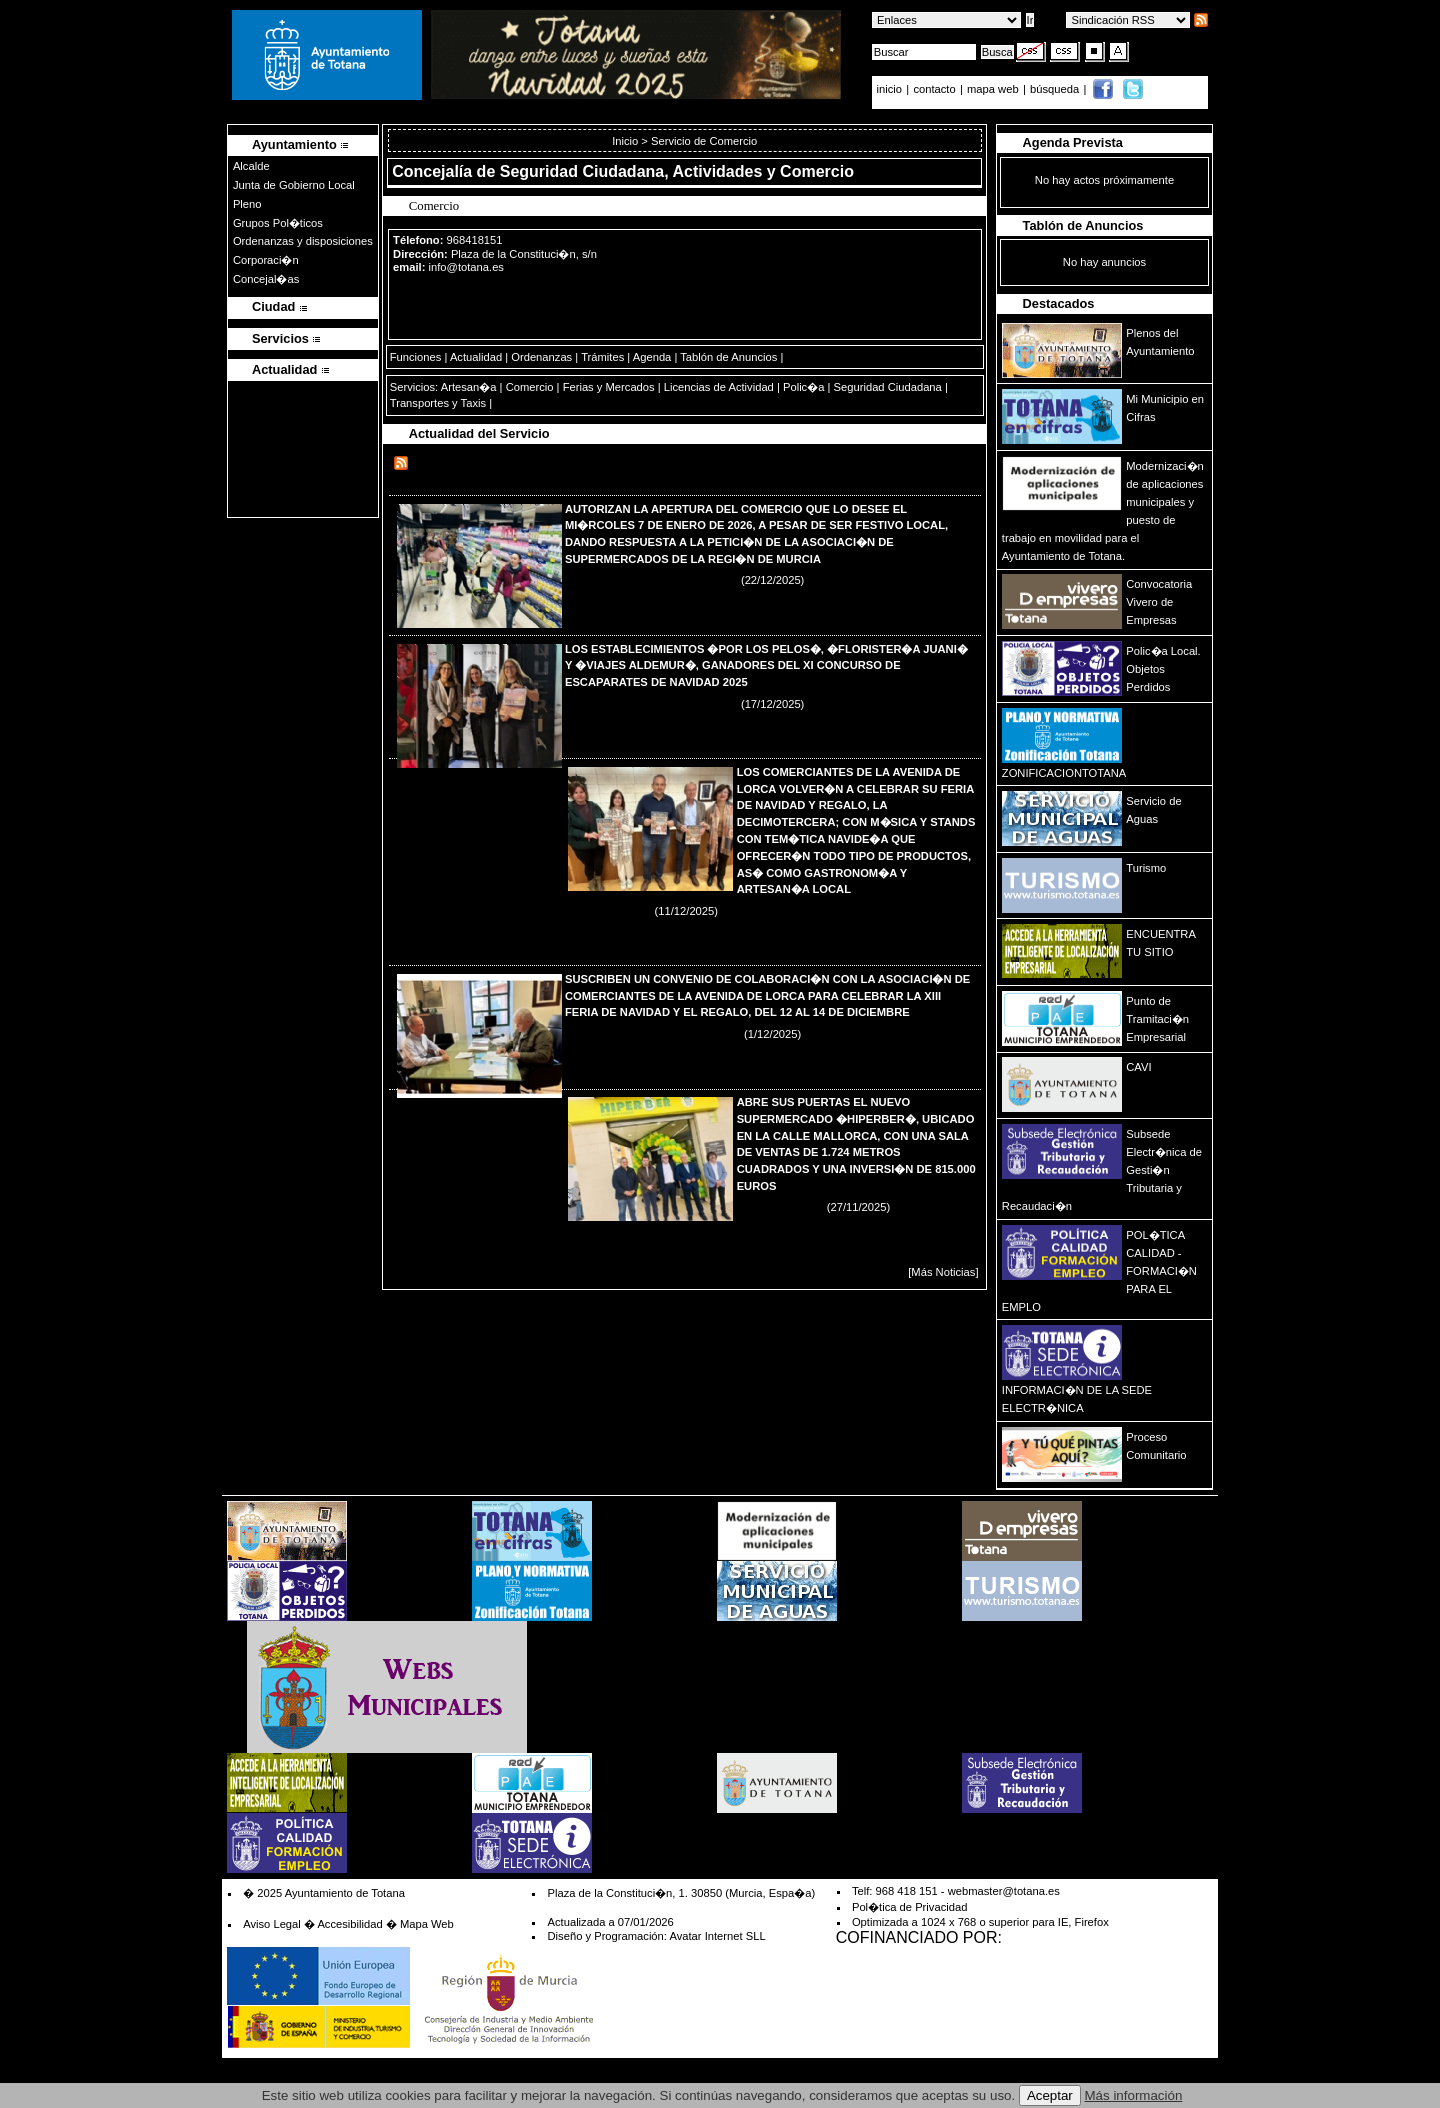  Describe the element at coordinates (909, 1907) in the screenshot. I see `Pol�tica de Privacidad` at that location.